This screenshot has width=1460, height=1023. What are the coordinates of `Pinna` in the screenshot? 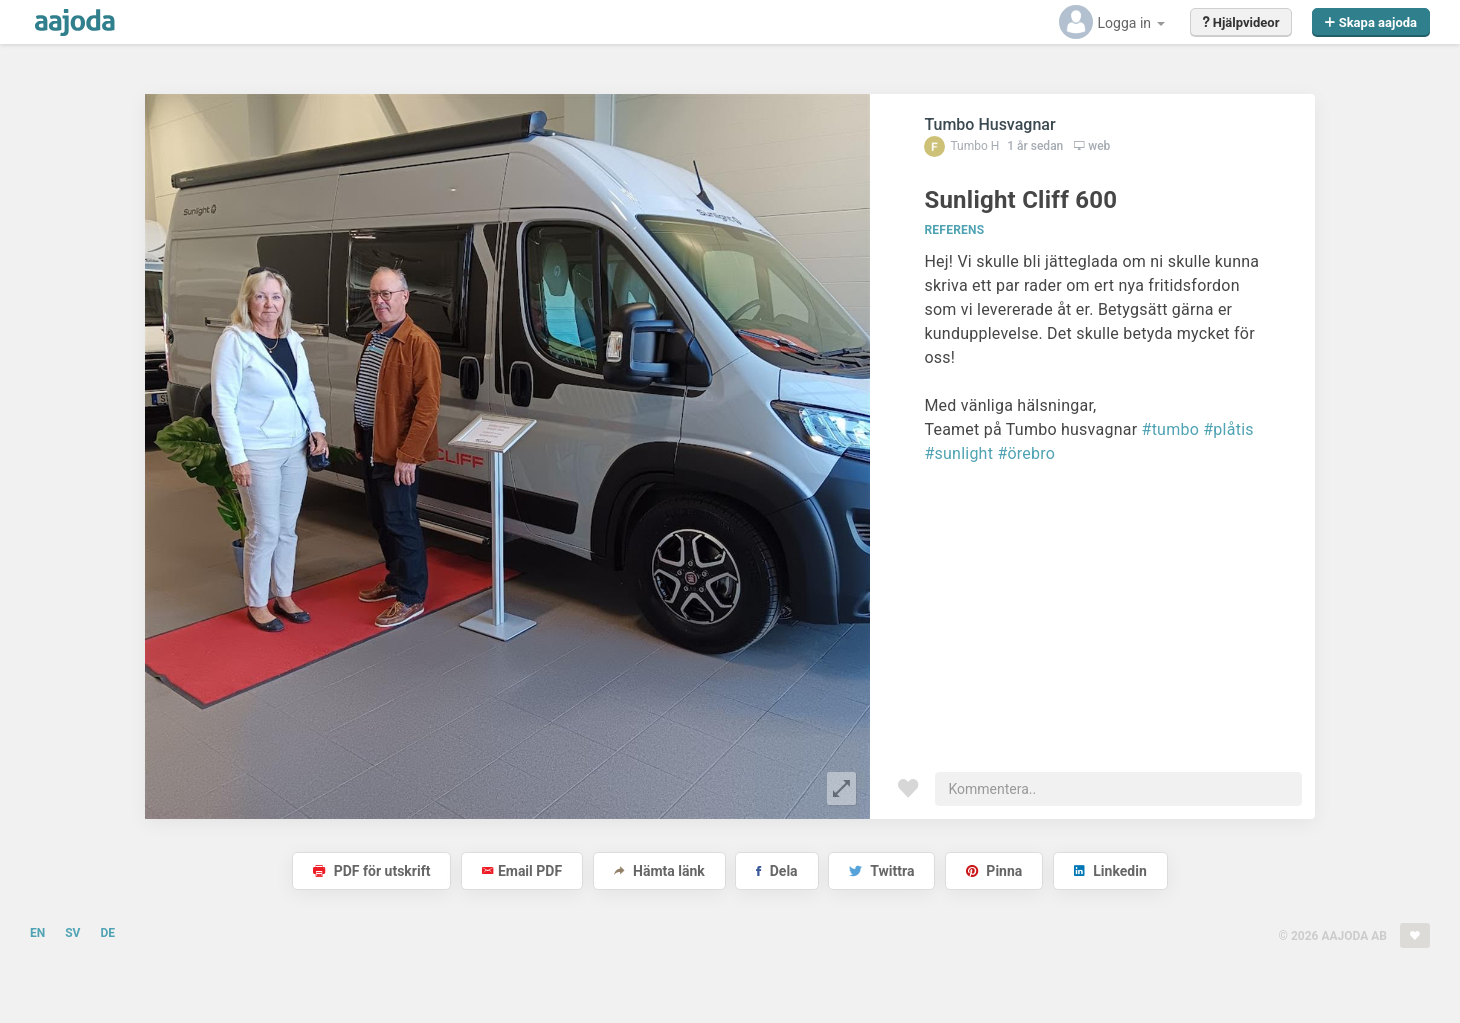 It's located at (994, 871).